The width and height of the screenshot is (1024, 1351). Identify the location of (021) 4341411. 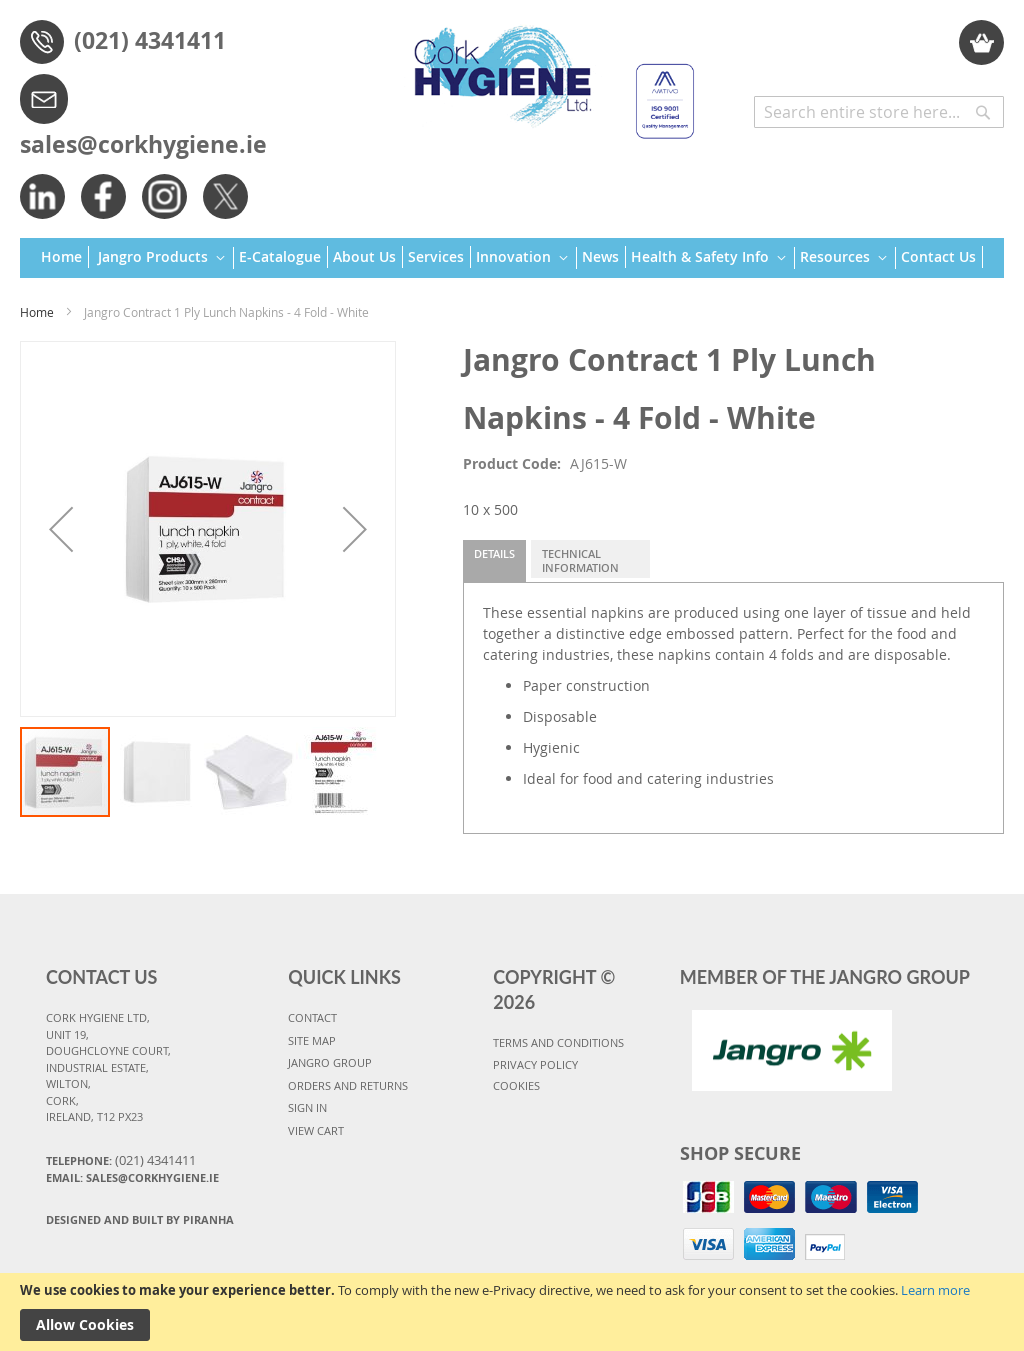
(150, 40).